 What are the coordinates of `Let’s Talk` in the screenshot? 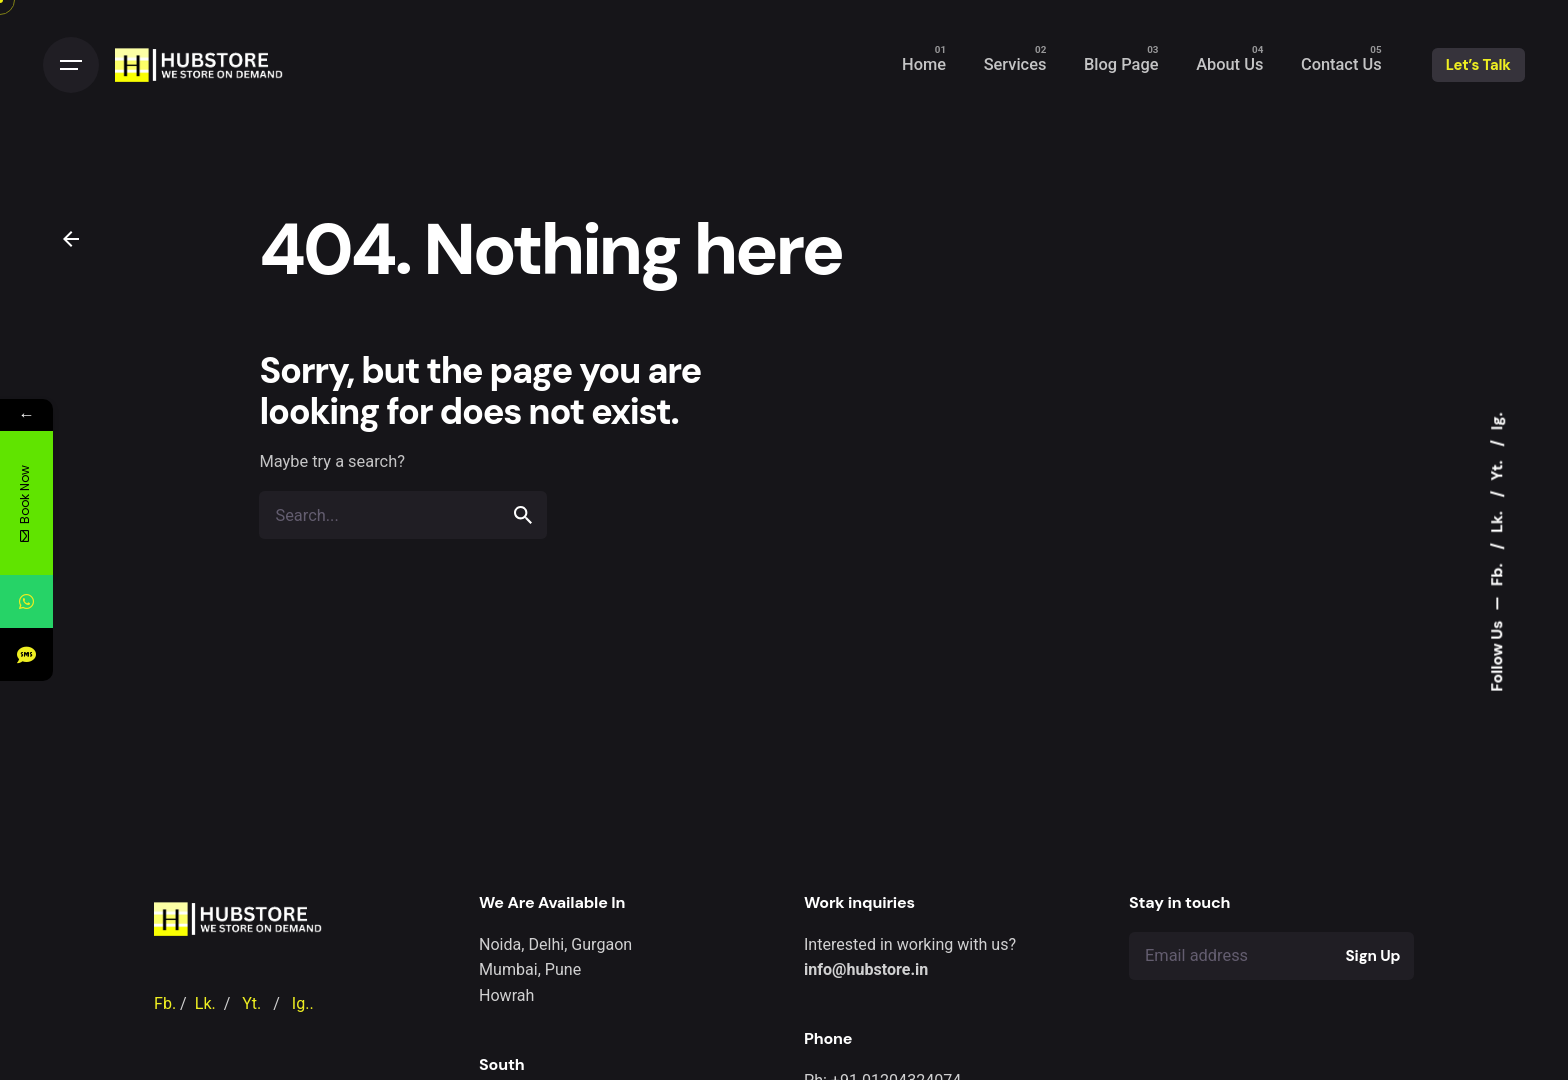 It's located at (1478, 65).